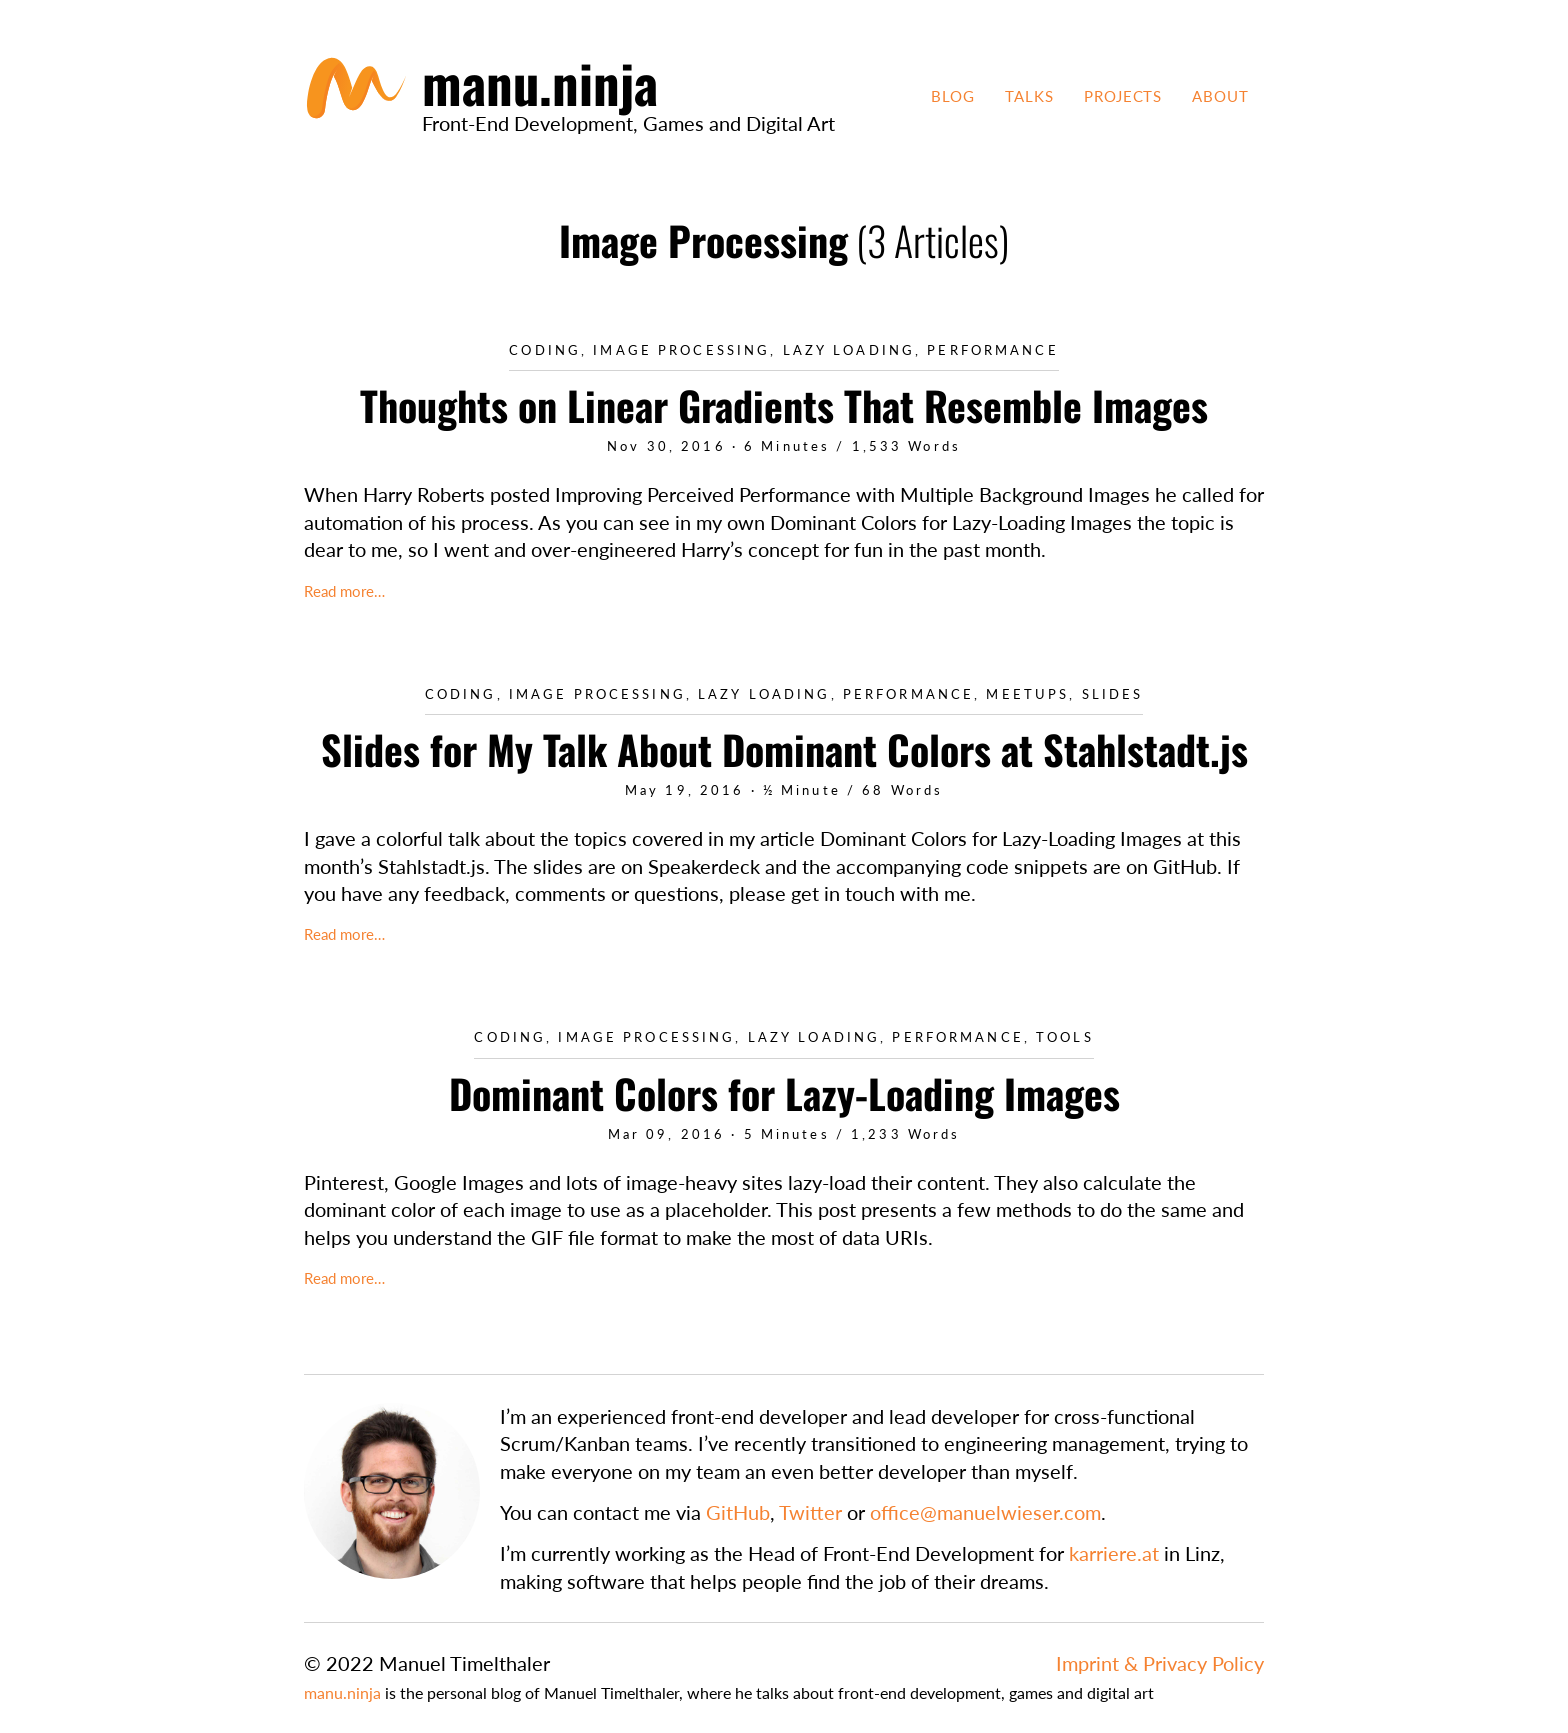  What do you see at coordinates (1220, 96) in the screenshot?
I see `About` at bounding box center [1220, 96].